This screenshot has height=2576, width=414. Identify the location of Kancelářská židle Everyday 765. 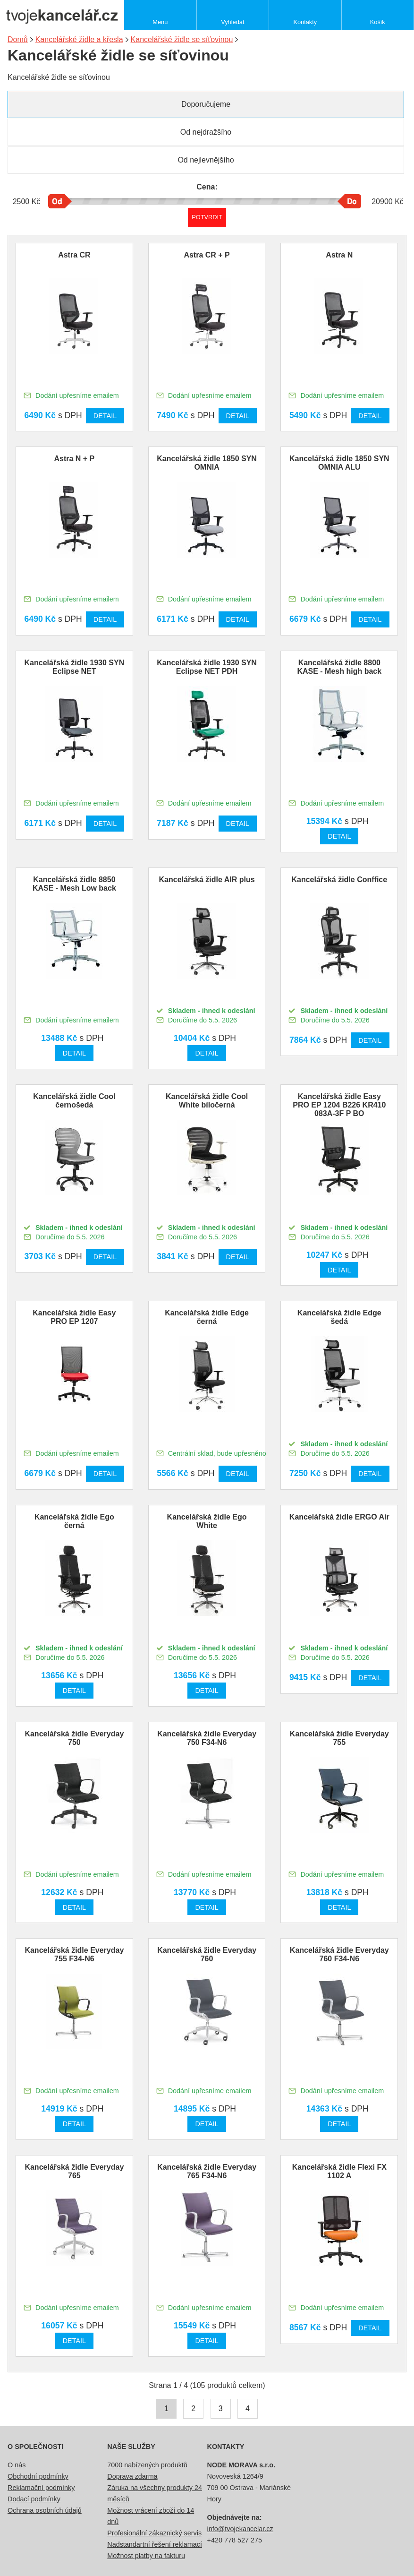
(74, 2171).